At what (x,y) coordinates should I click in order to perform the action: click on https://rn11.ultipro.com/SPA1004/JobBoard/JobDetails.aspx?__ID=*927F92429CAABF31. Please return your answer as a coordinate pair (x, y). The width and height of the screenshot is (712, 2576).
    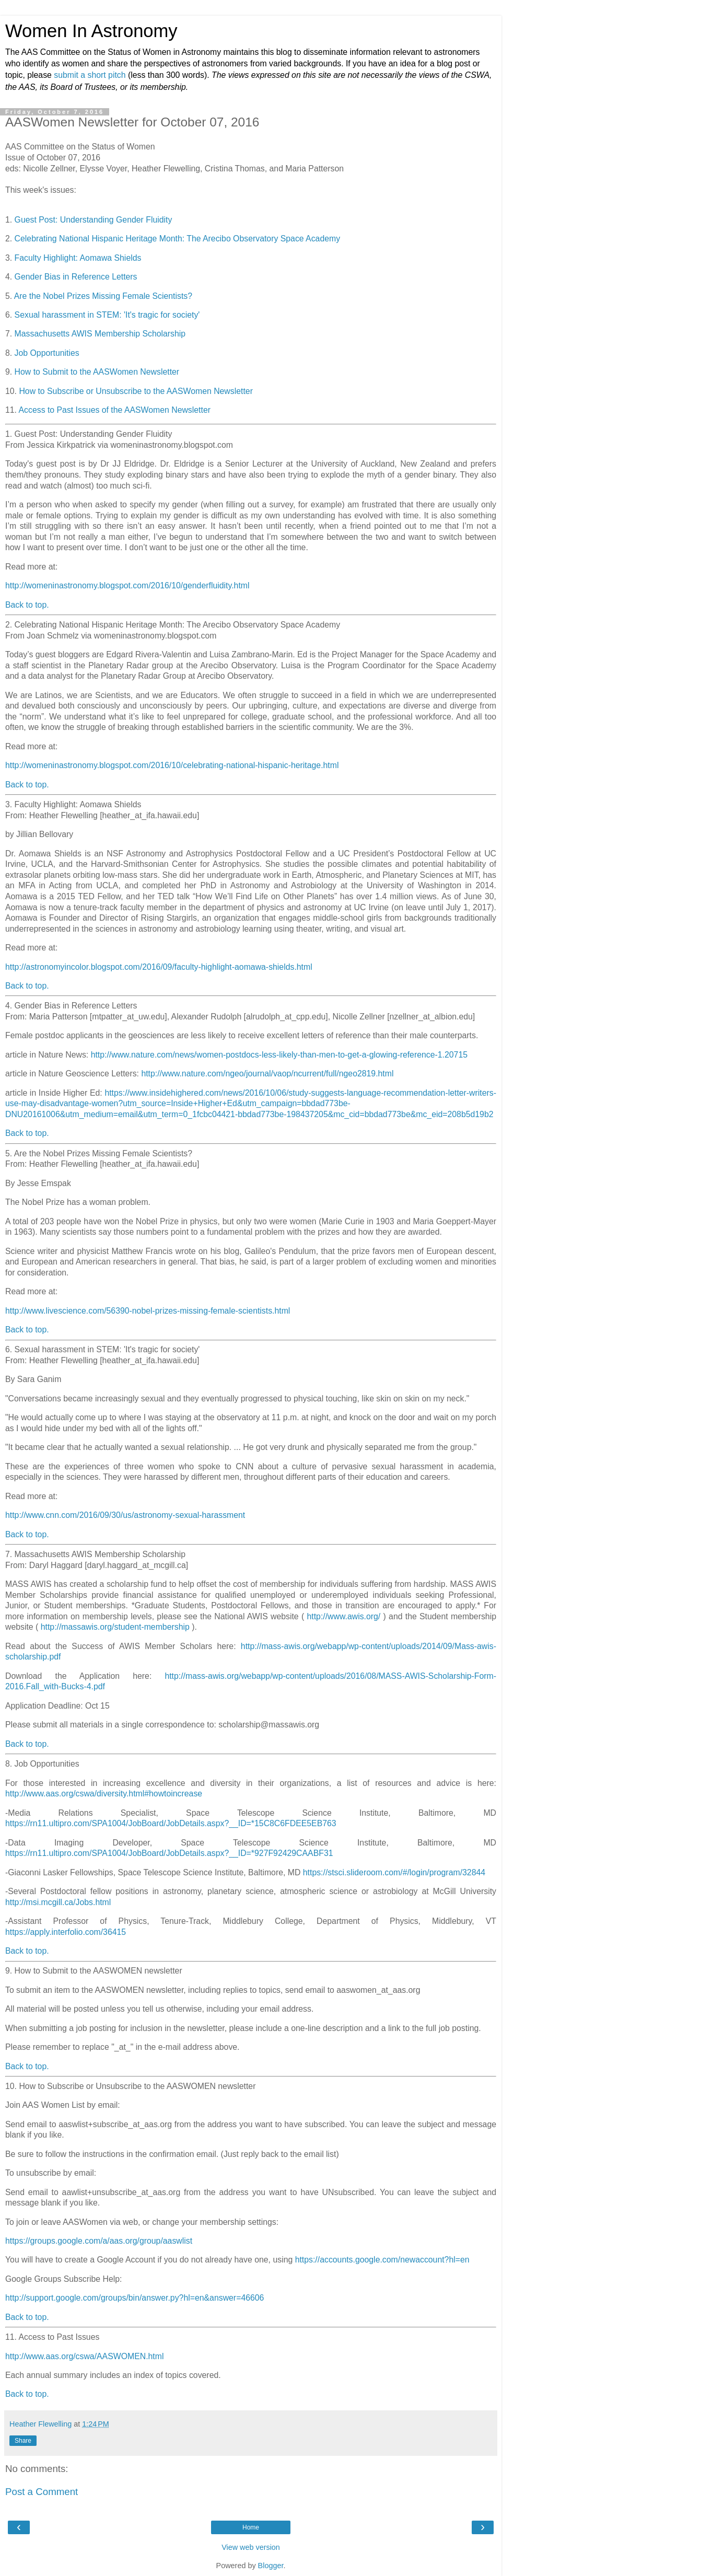
    Looking at the image, I should click on (169, 1853).